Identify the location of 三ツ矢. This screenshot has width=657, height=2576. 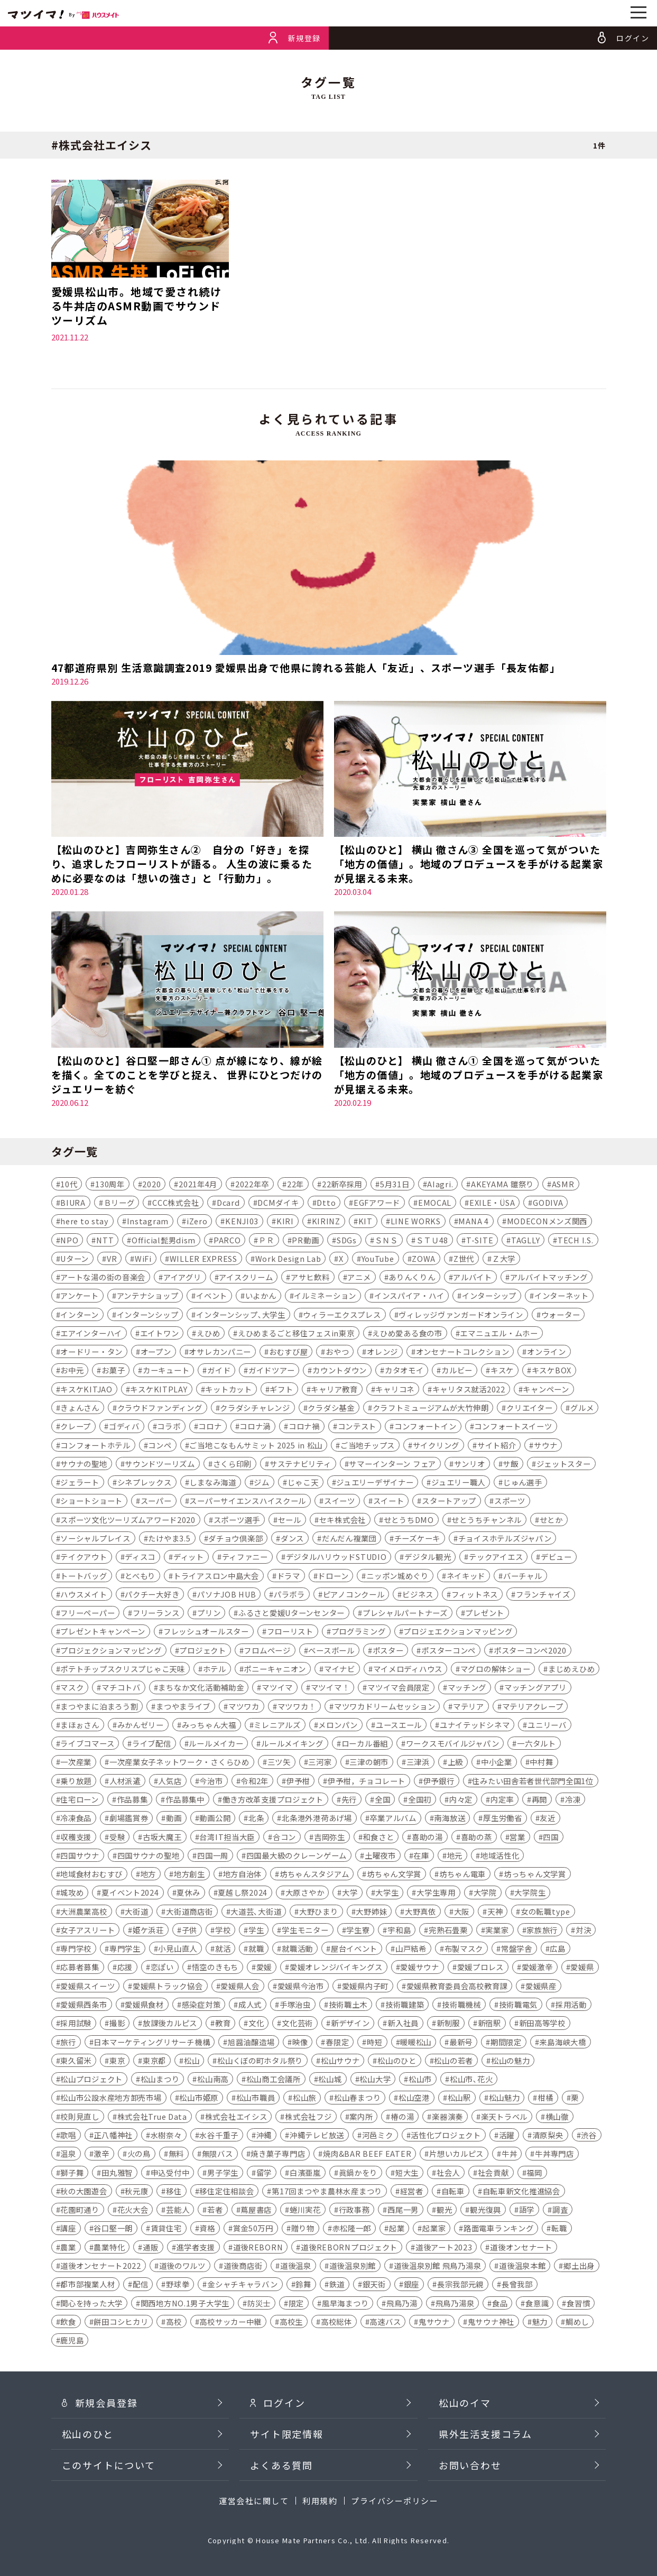
(279, 1762).